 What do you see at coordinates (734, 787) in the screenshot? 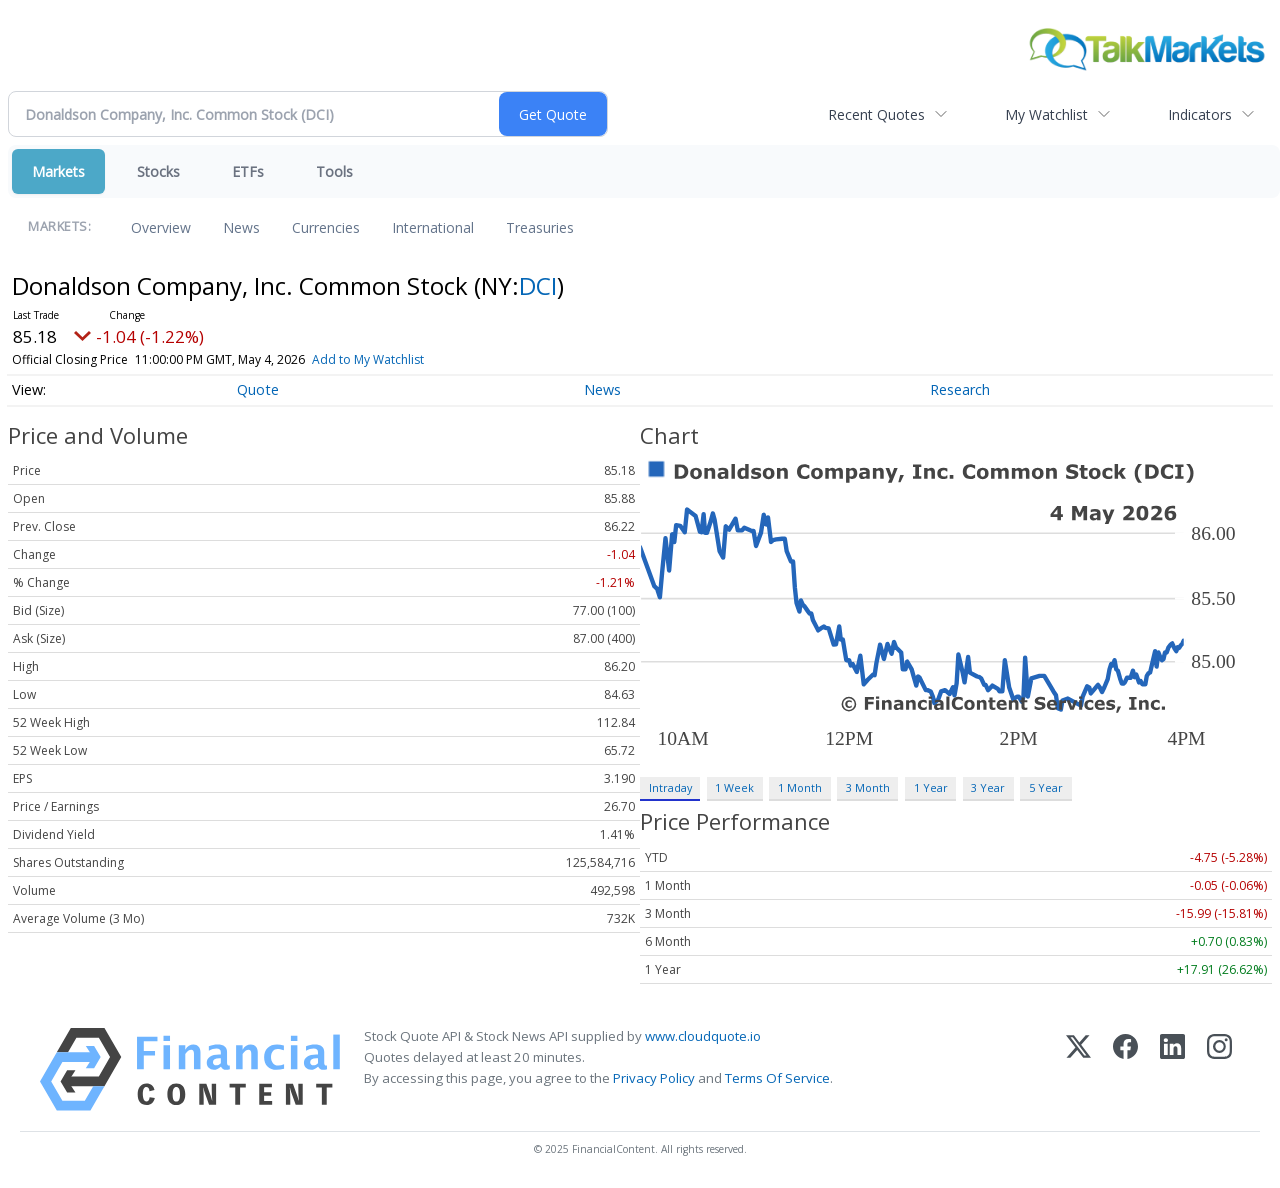
I see `1 Week` at bounding box center [734, 787].